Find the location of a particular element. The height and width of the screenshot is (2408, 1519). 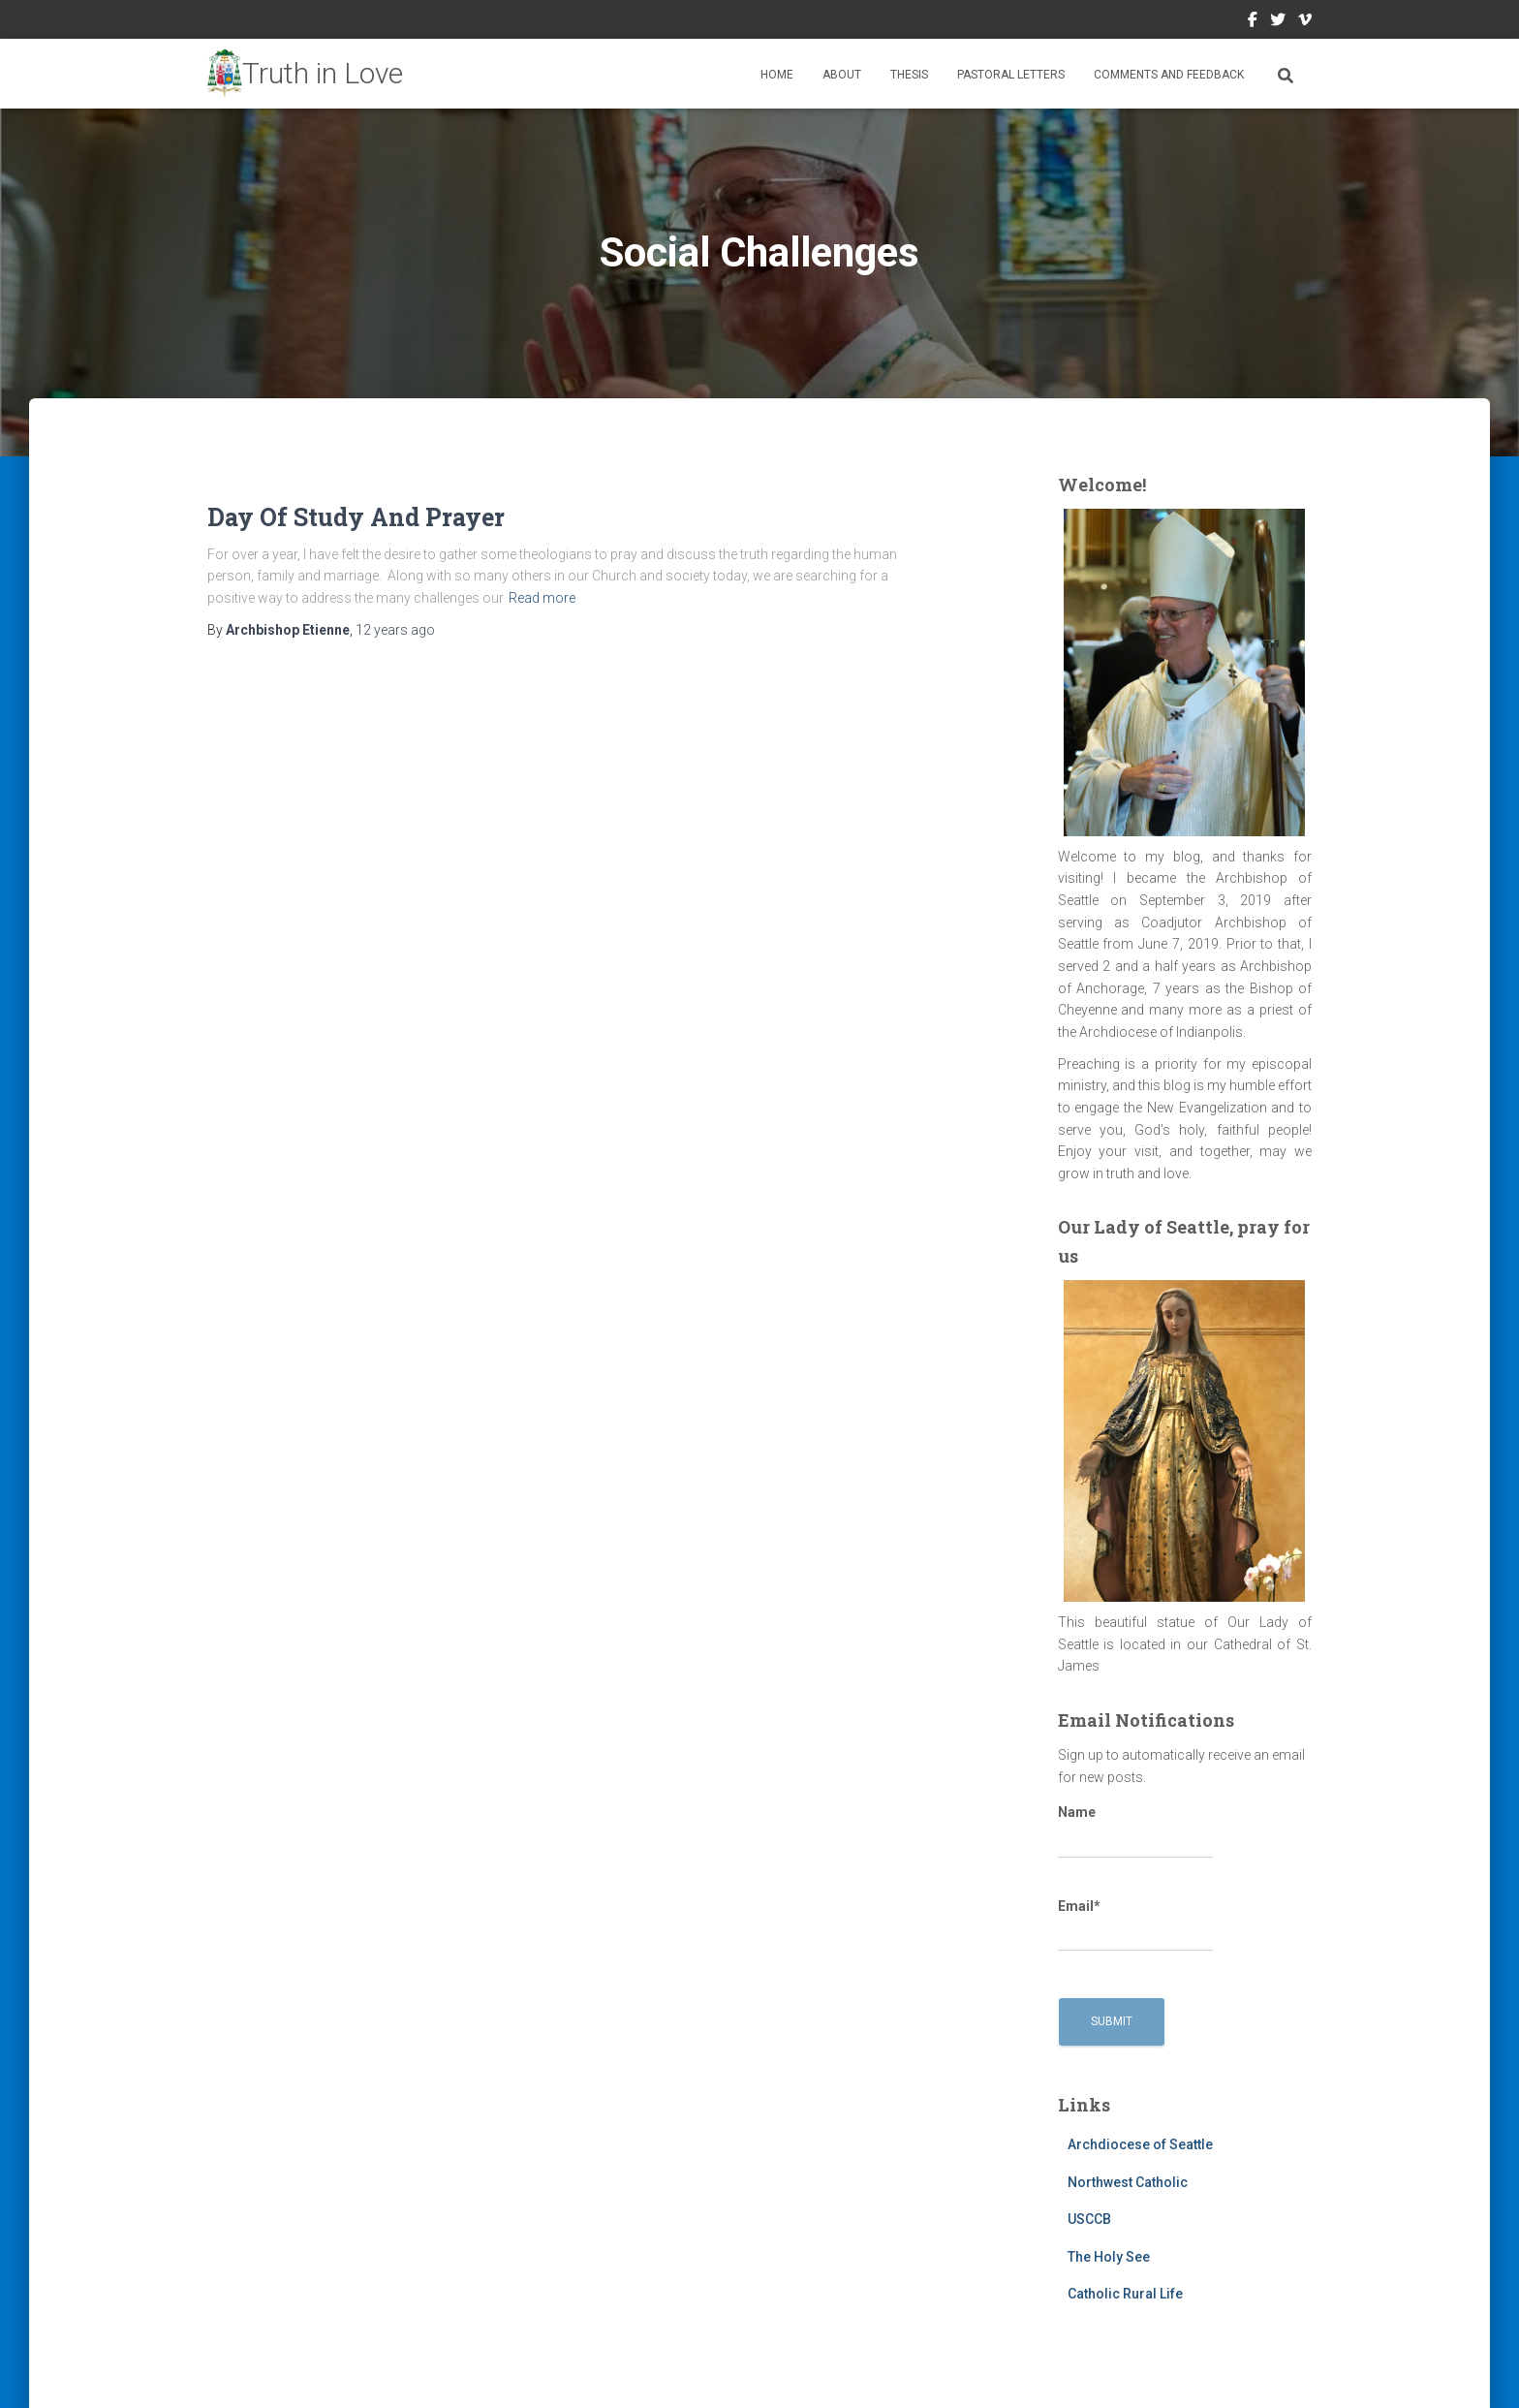

Twitter is located at coordinates (1278, 22).